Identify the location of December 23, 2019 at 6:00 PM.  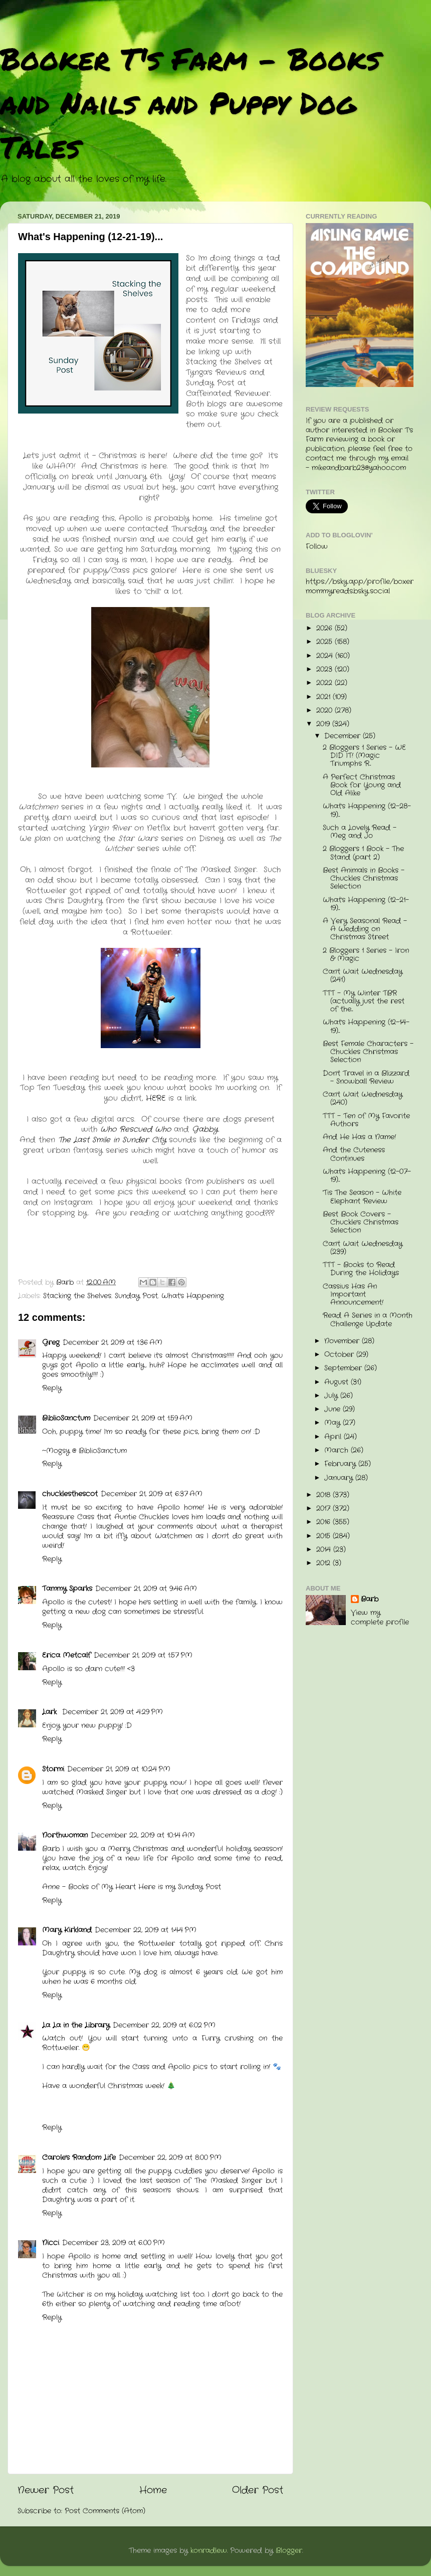
(113, 2243).